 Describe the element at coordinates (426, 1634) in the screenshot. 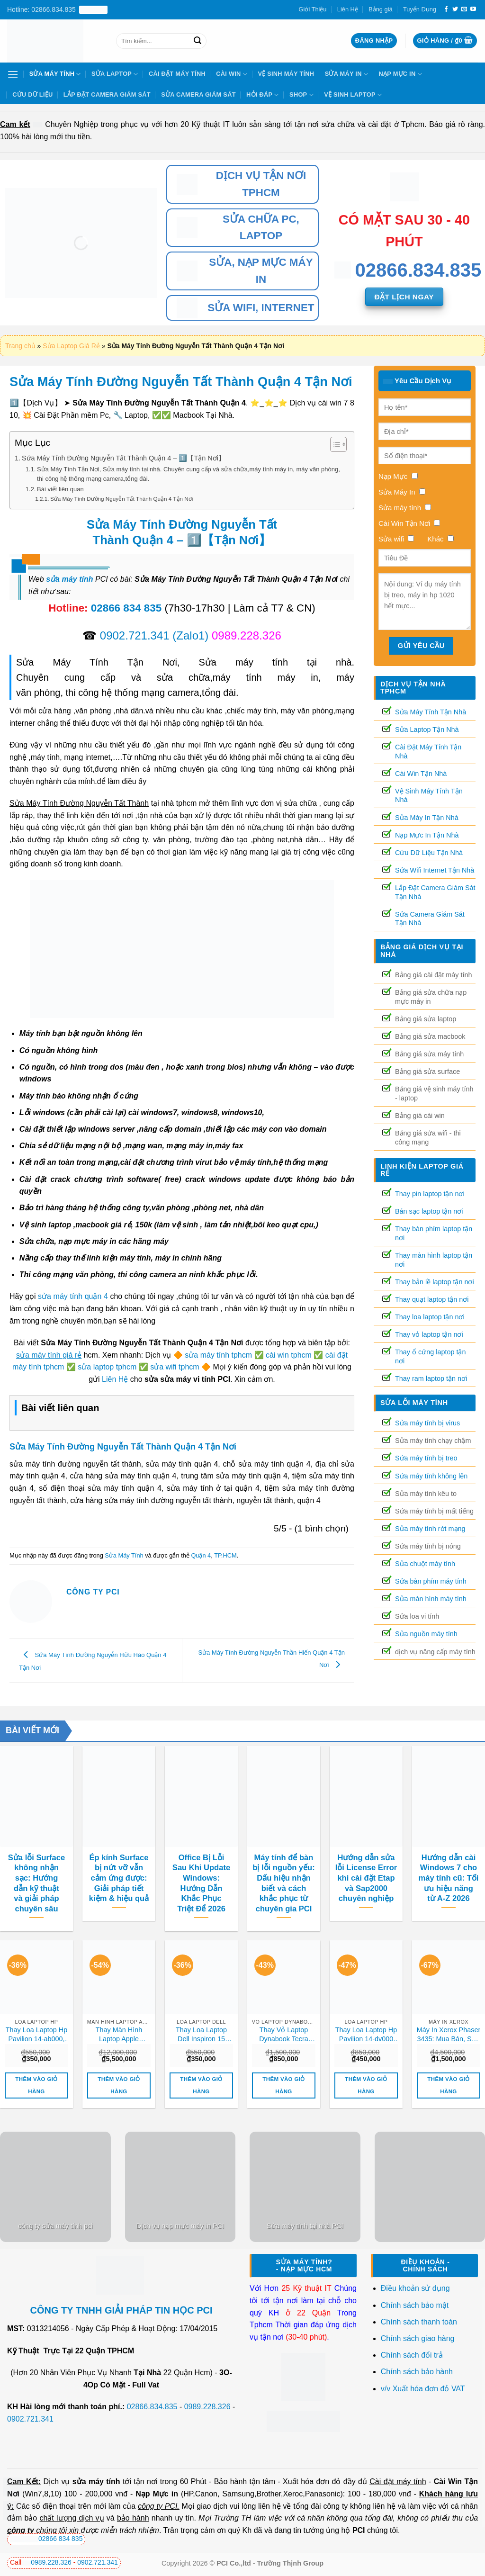

I see `Sửa nguồn máy tính` at that location.